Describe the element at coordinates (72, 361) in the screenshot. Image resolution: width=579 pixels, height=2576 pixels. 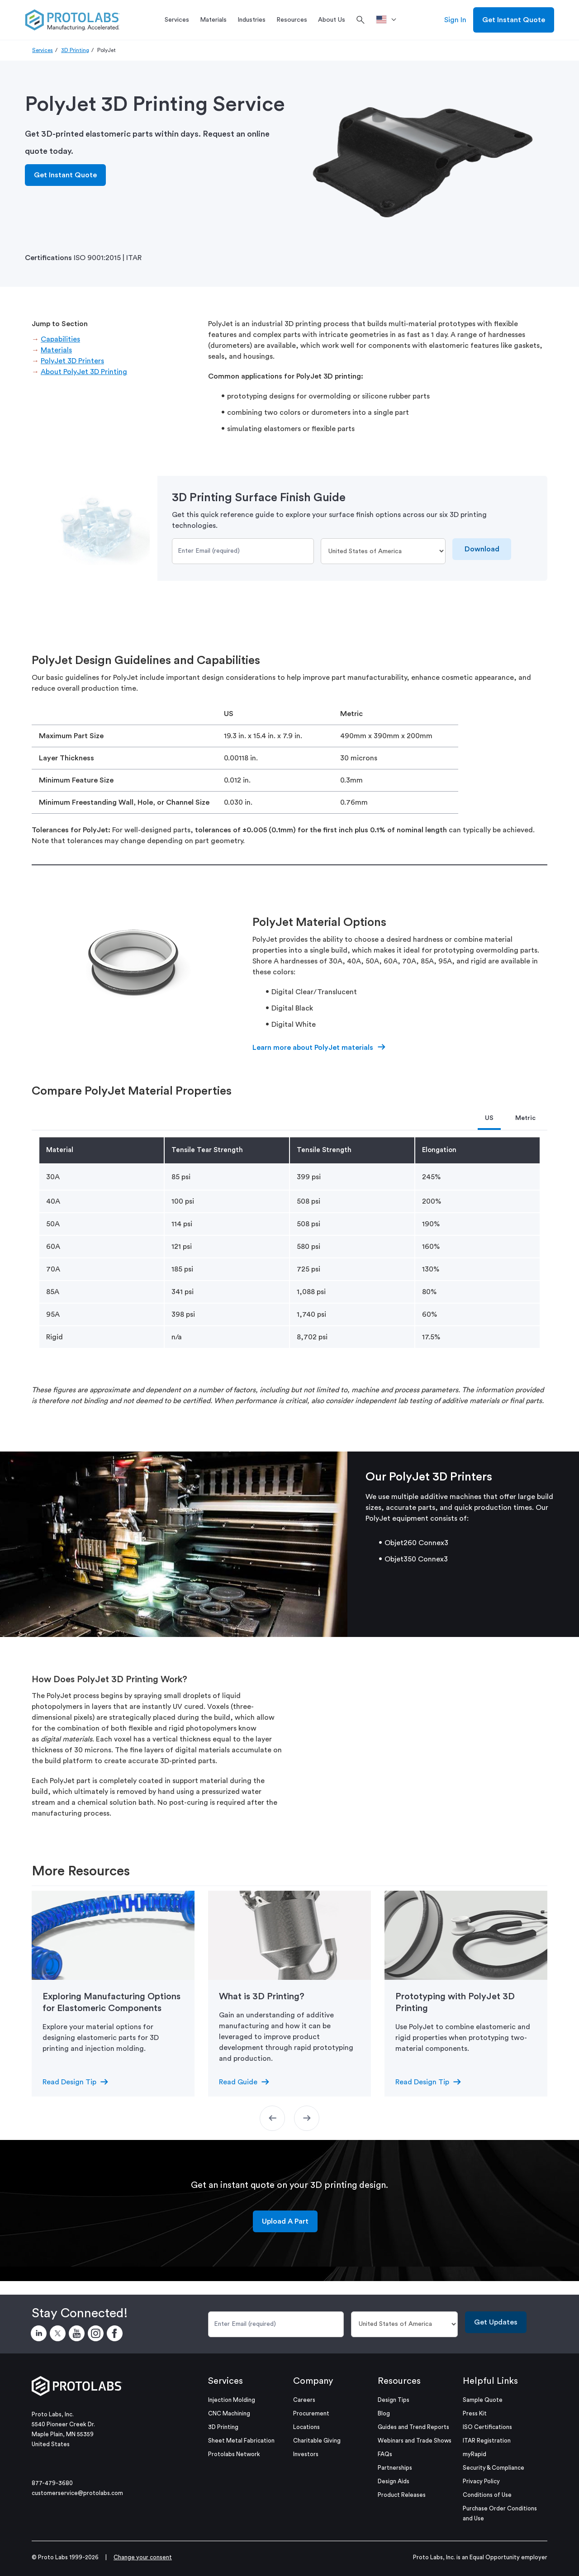
I see `PolyJet 3D Printers` at that location.